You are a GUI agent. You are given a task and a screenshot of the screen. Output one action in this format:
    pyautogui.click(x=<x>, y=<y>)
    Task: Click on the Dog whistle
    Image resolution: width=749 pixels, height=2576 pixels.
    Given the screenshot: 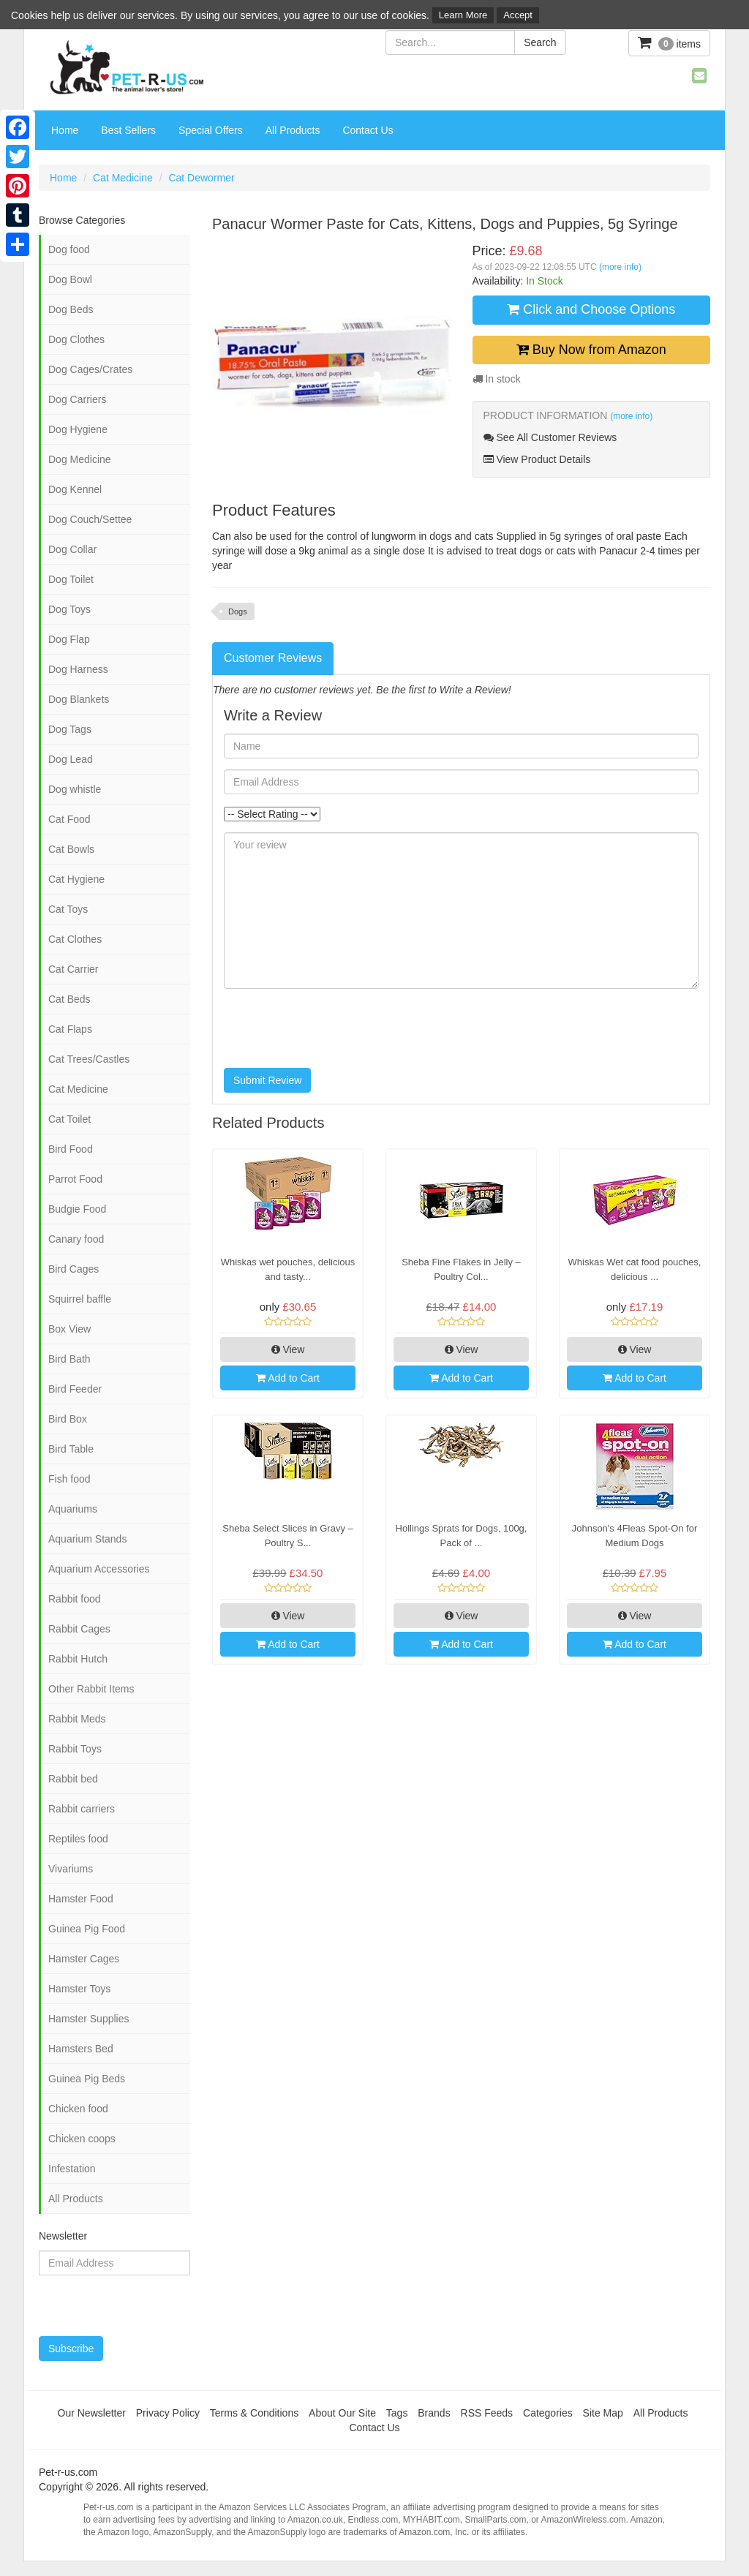 What is the action you would take?
    pyautogui.click(x=74, y=789)
    